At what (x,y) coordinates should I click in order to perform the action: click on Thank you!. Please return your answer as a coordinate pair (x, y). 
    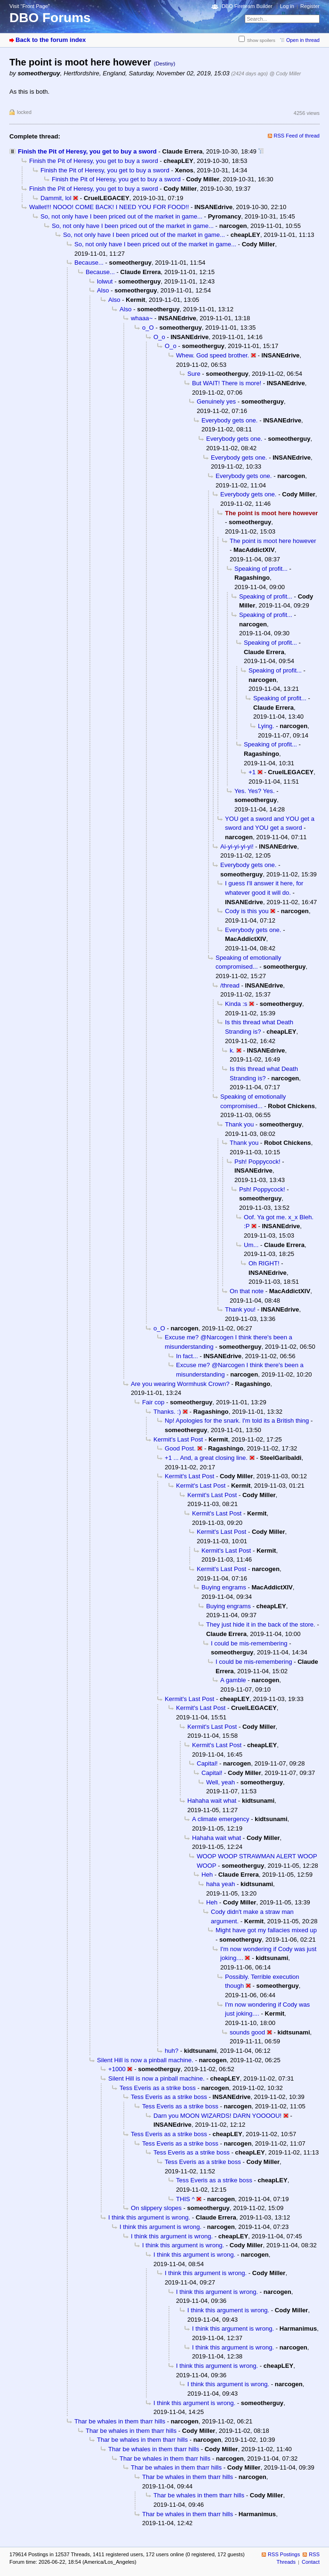
    Looking at the image, I should click on (240, 1309).